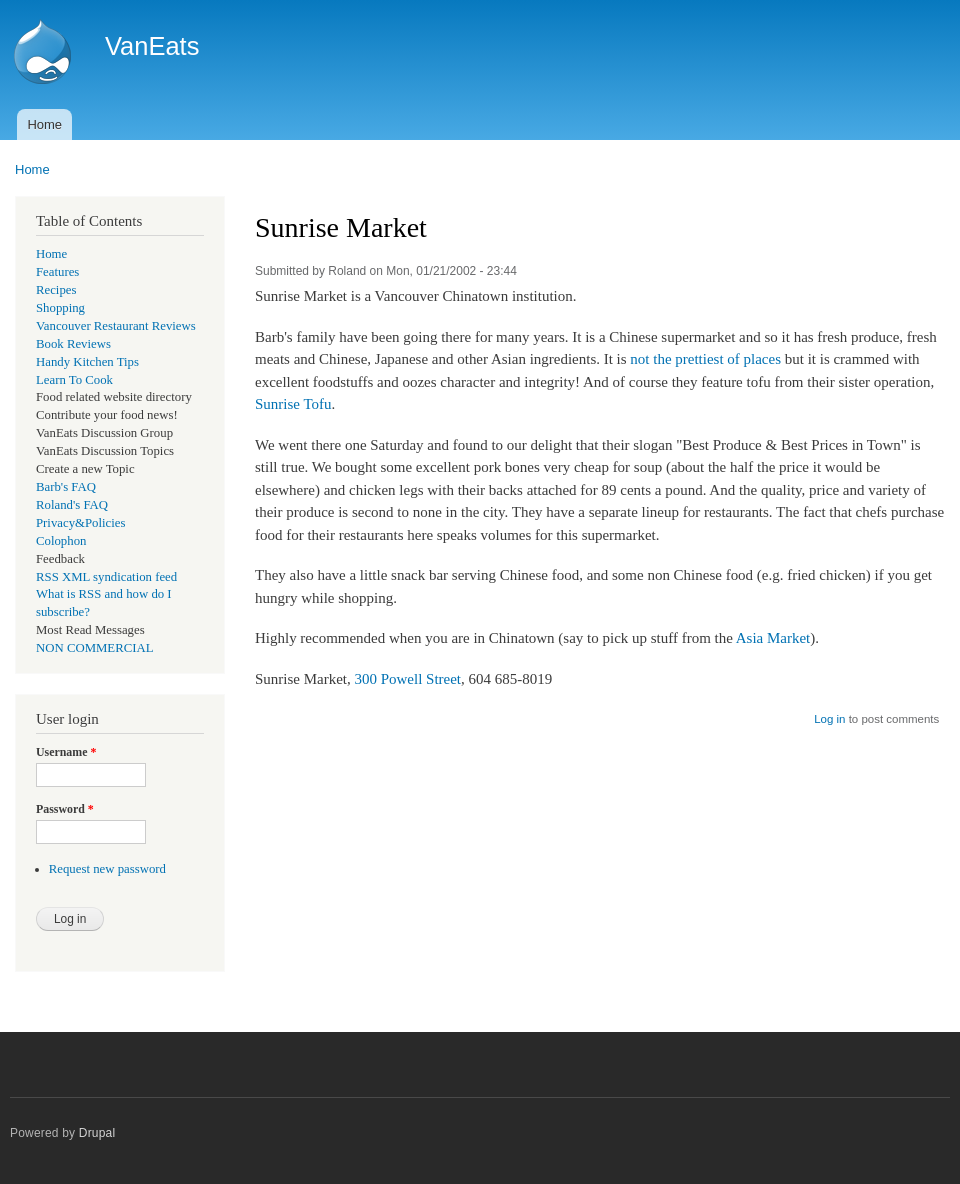 The width and height of the screenshot is (960, 1184). I want to click on Vancouver Restaurant Reviews, so click(116, 326).